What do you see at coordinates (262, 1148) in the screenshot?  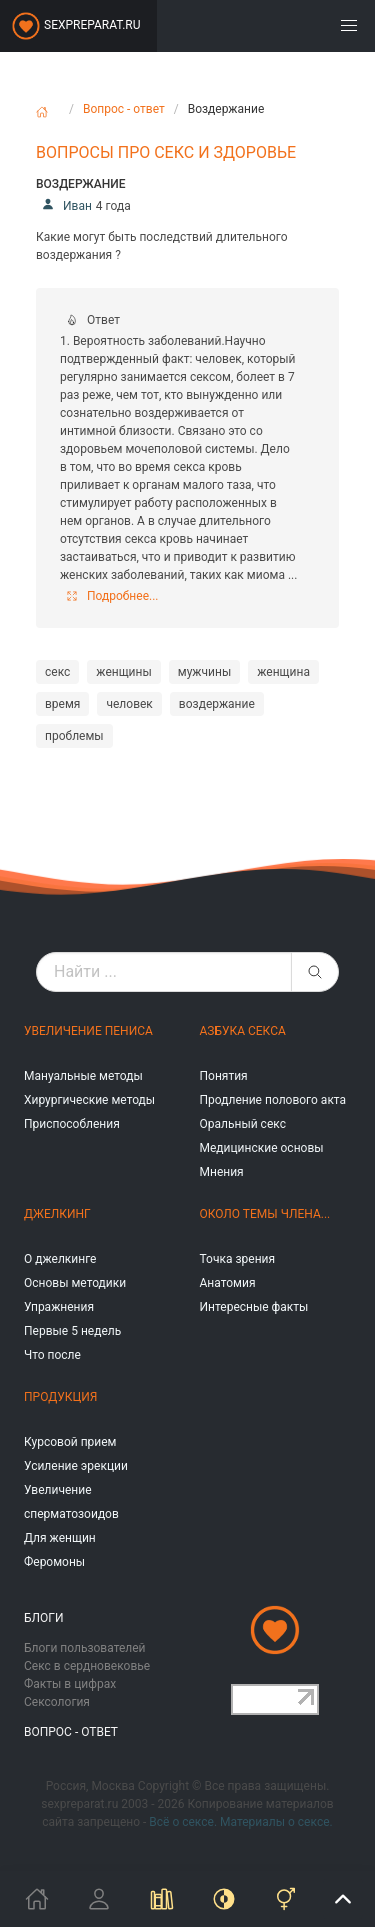 I see `Медицинские основы` at bounding box center [262, 1148].